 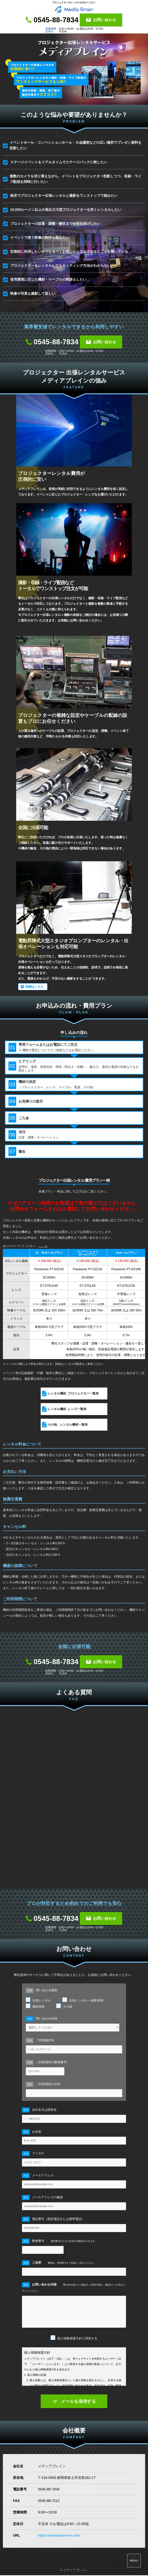 I want to click on 個人情報保護方針に同意する, so click(x=77, y=2339).